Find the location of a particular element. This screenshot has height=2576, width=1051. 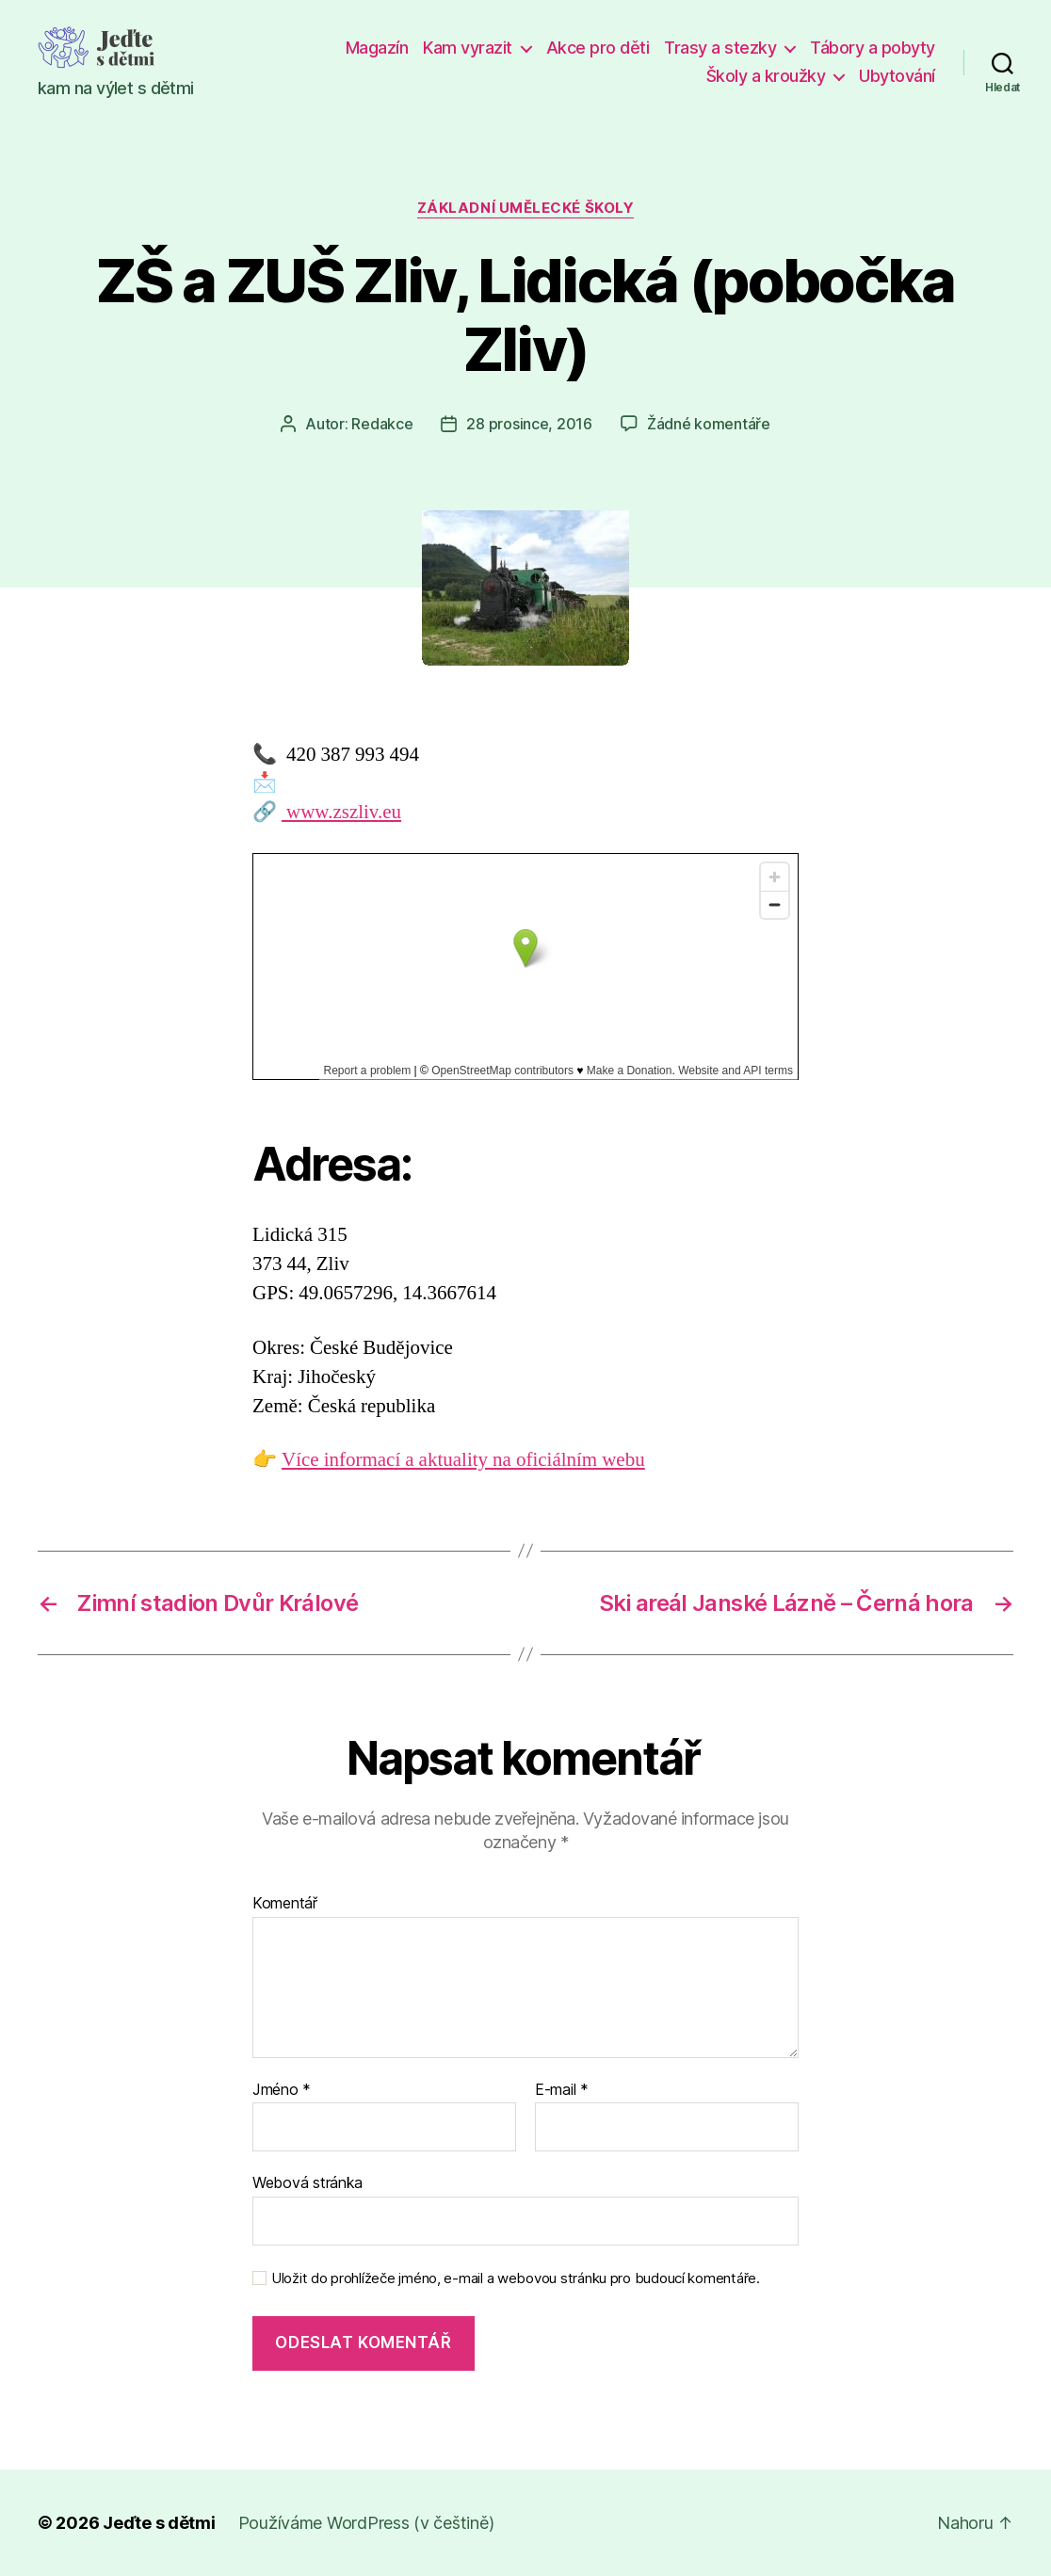

Školy a kroužky is located at coordinates (766, 76).